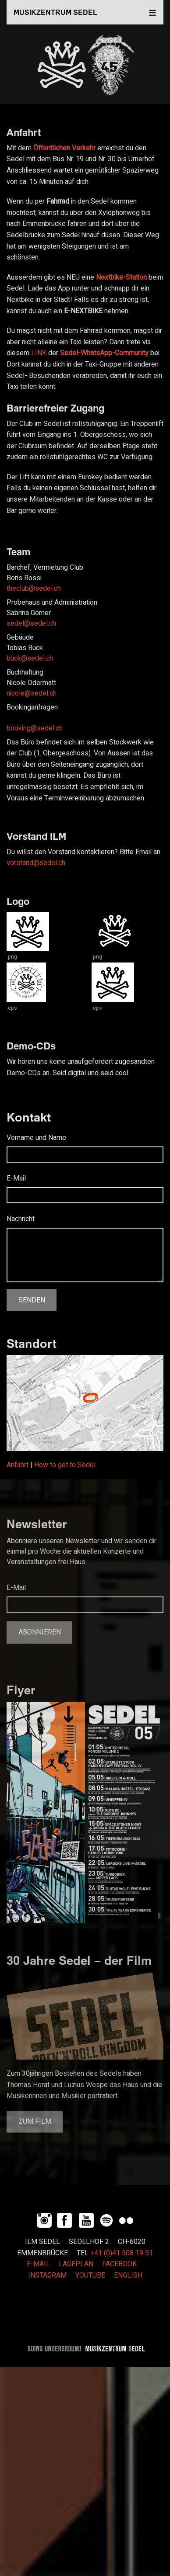  What do you see at coordinates (16, 1178) in the screenshot?
I see `E-Mail` at bounding box center [16, 1178].